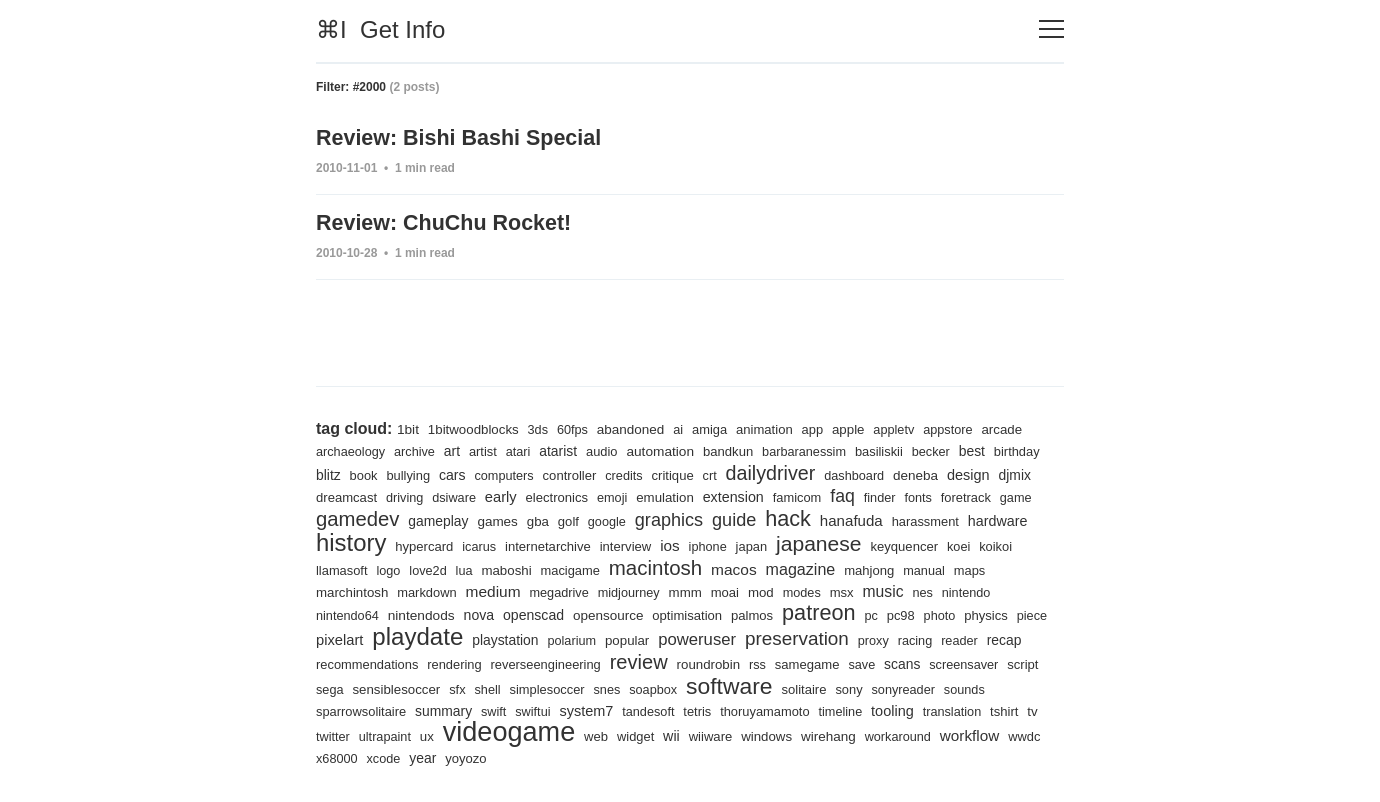 The height and width of the screenshot is (802, 1380). What do you see at coordinates (832, 542) in the screenshot?
I see `ios` at bounding box center [832, 542].